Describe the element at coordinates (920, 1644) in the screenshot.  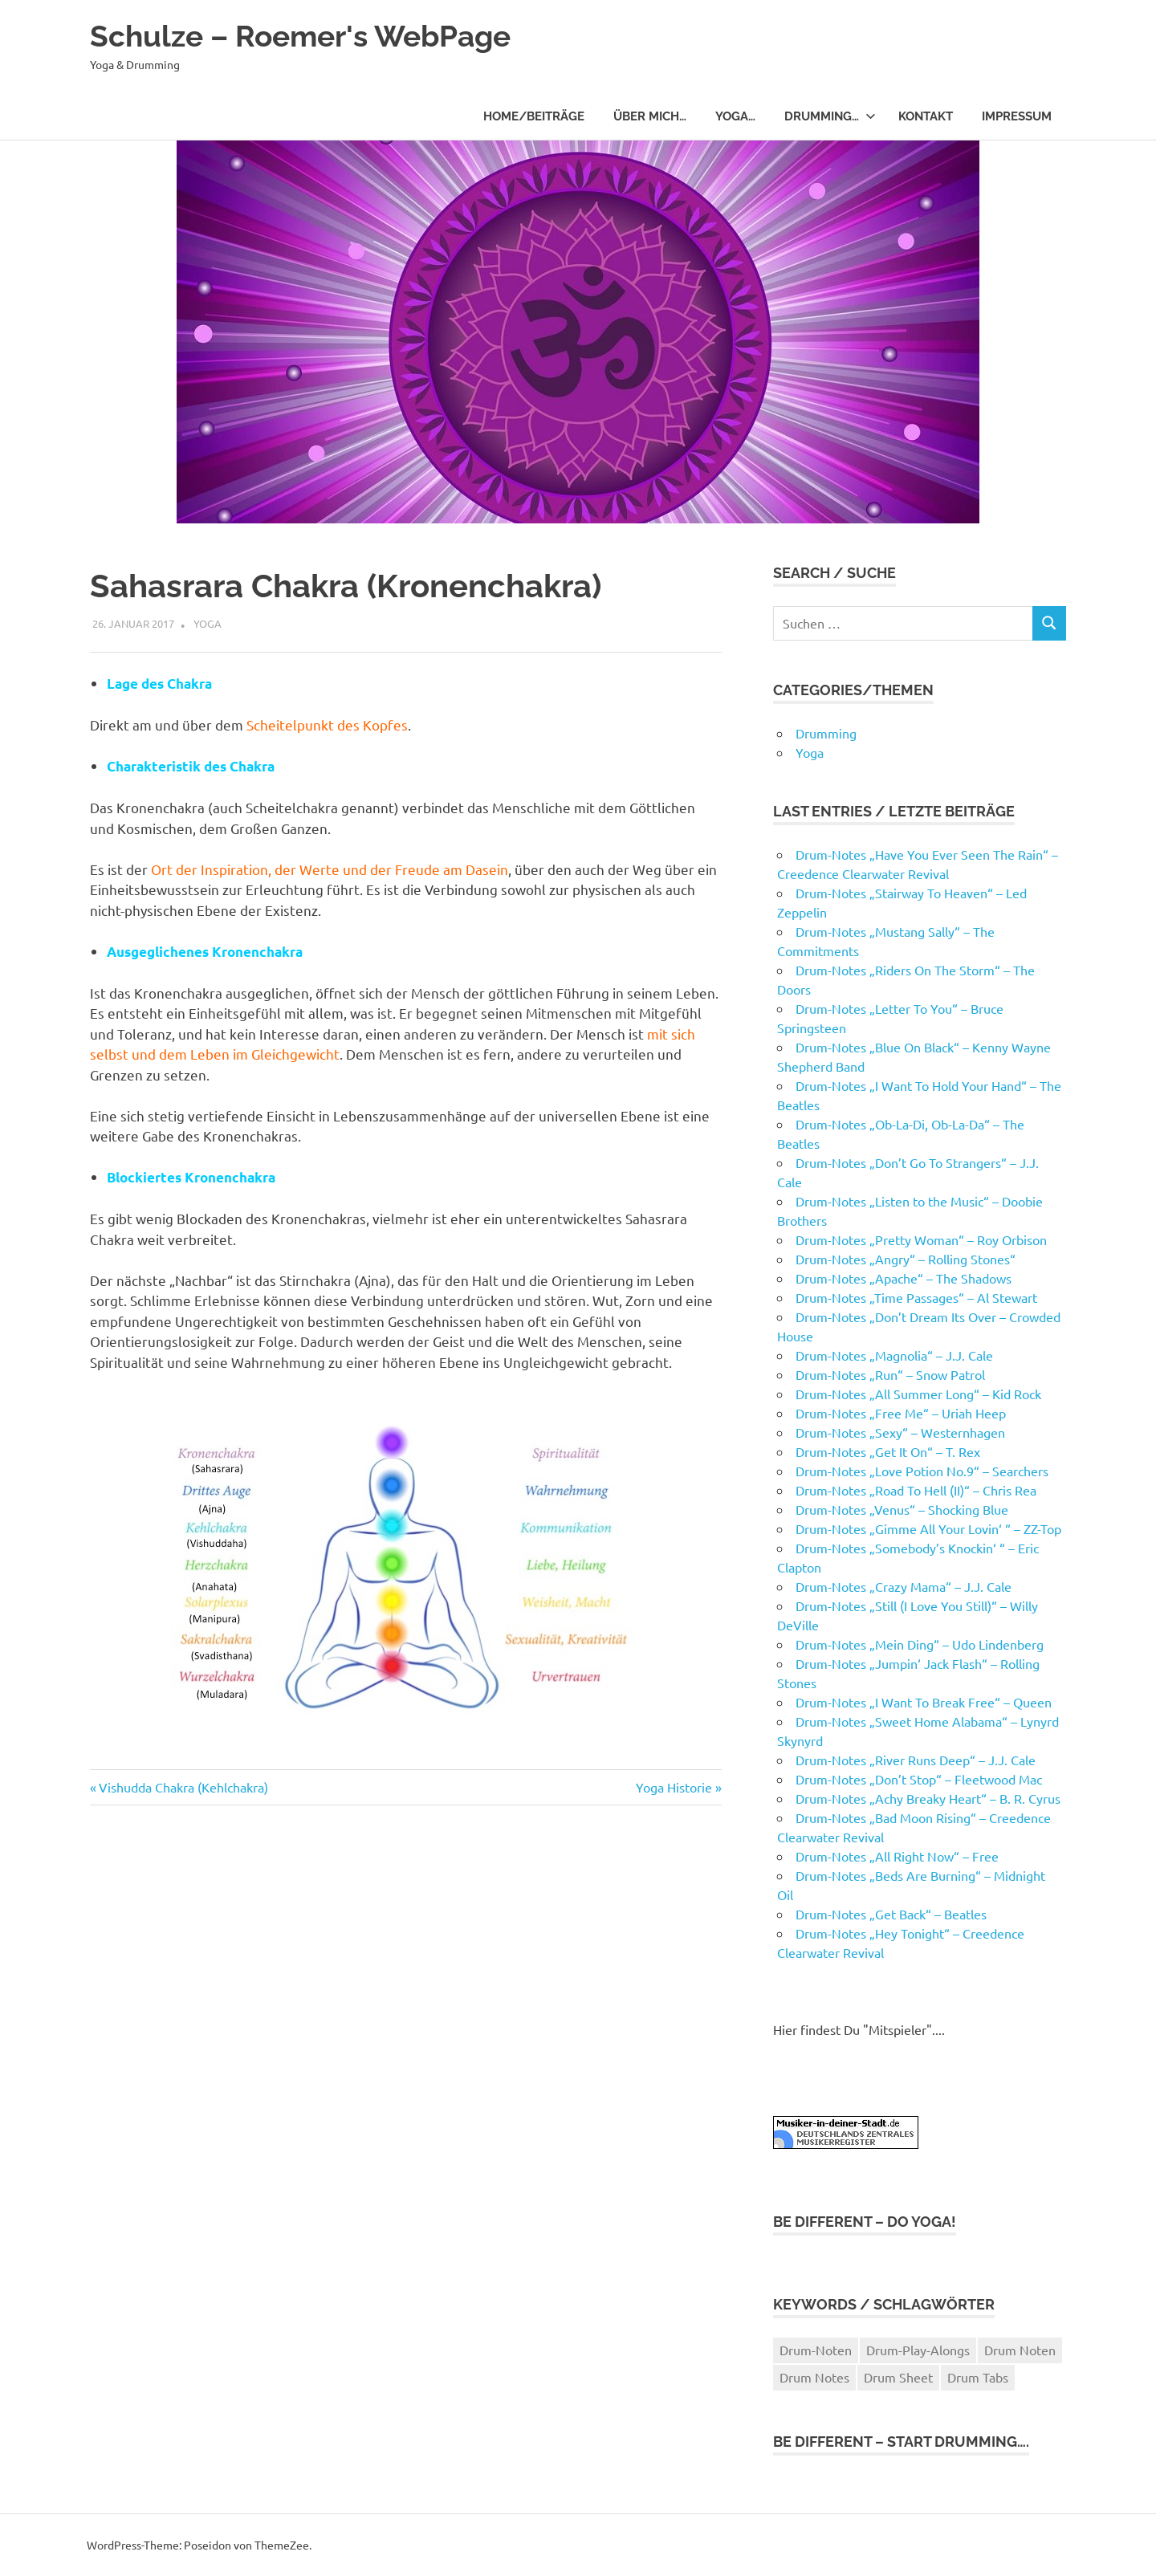
I see `Drum-Notes „Mein Ding“ – Udo Lindenberg` at that location.